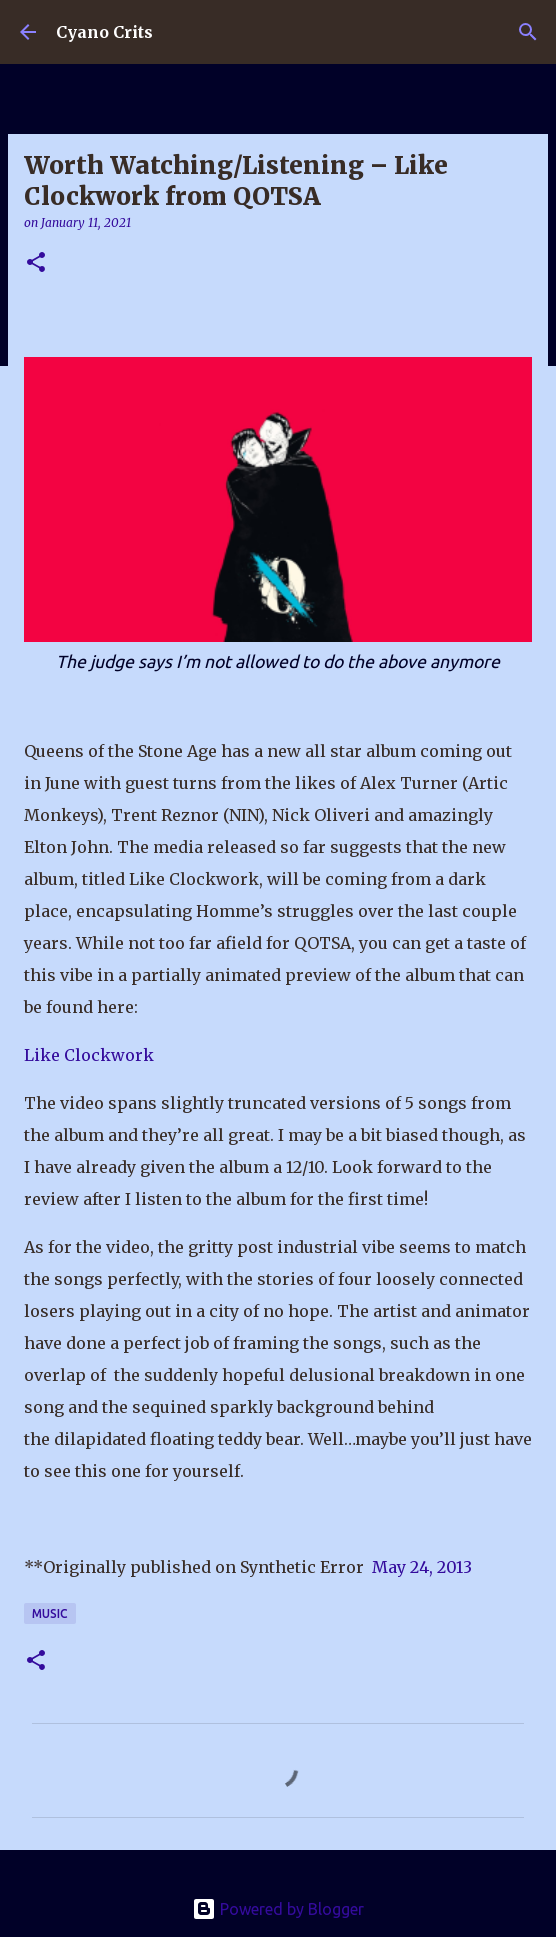  I want to click on [Search], so click(528, 32).